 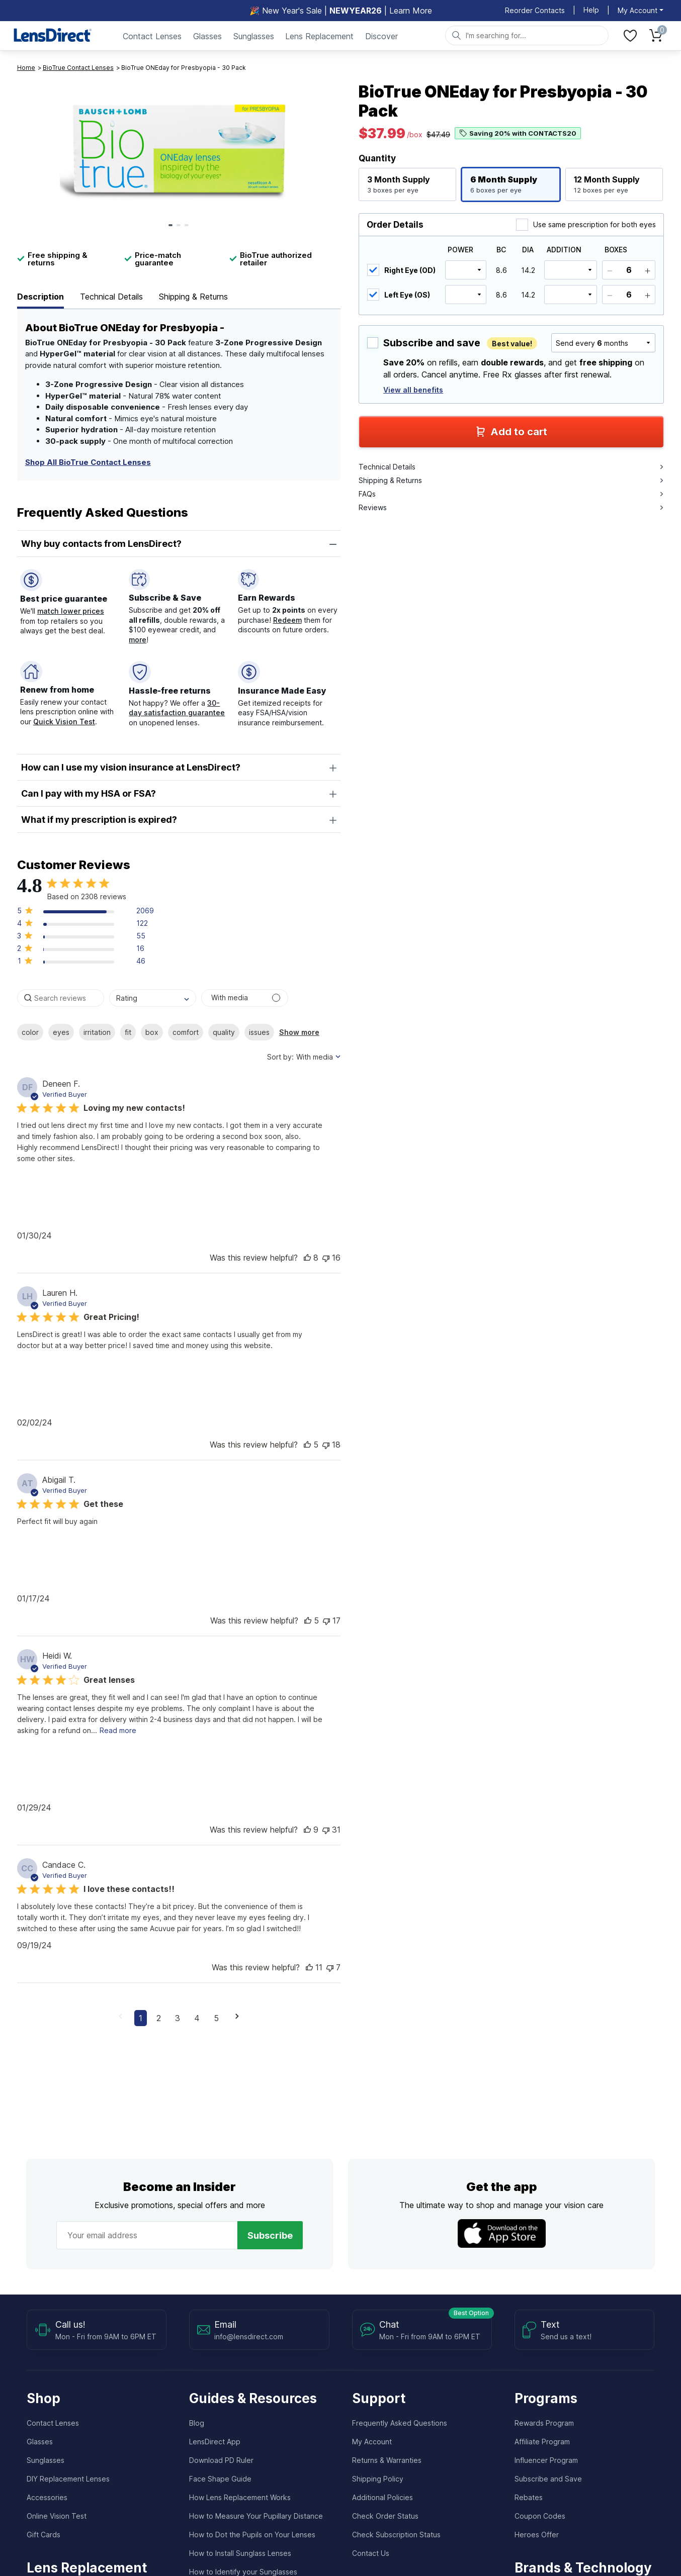 What do you see at coordinates (30, 1032) in the screenshot?
I see `color [checkbox]` at bounding box center [30, 1032].